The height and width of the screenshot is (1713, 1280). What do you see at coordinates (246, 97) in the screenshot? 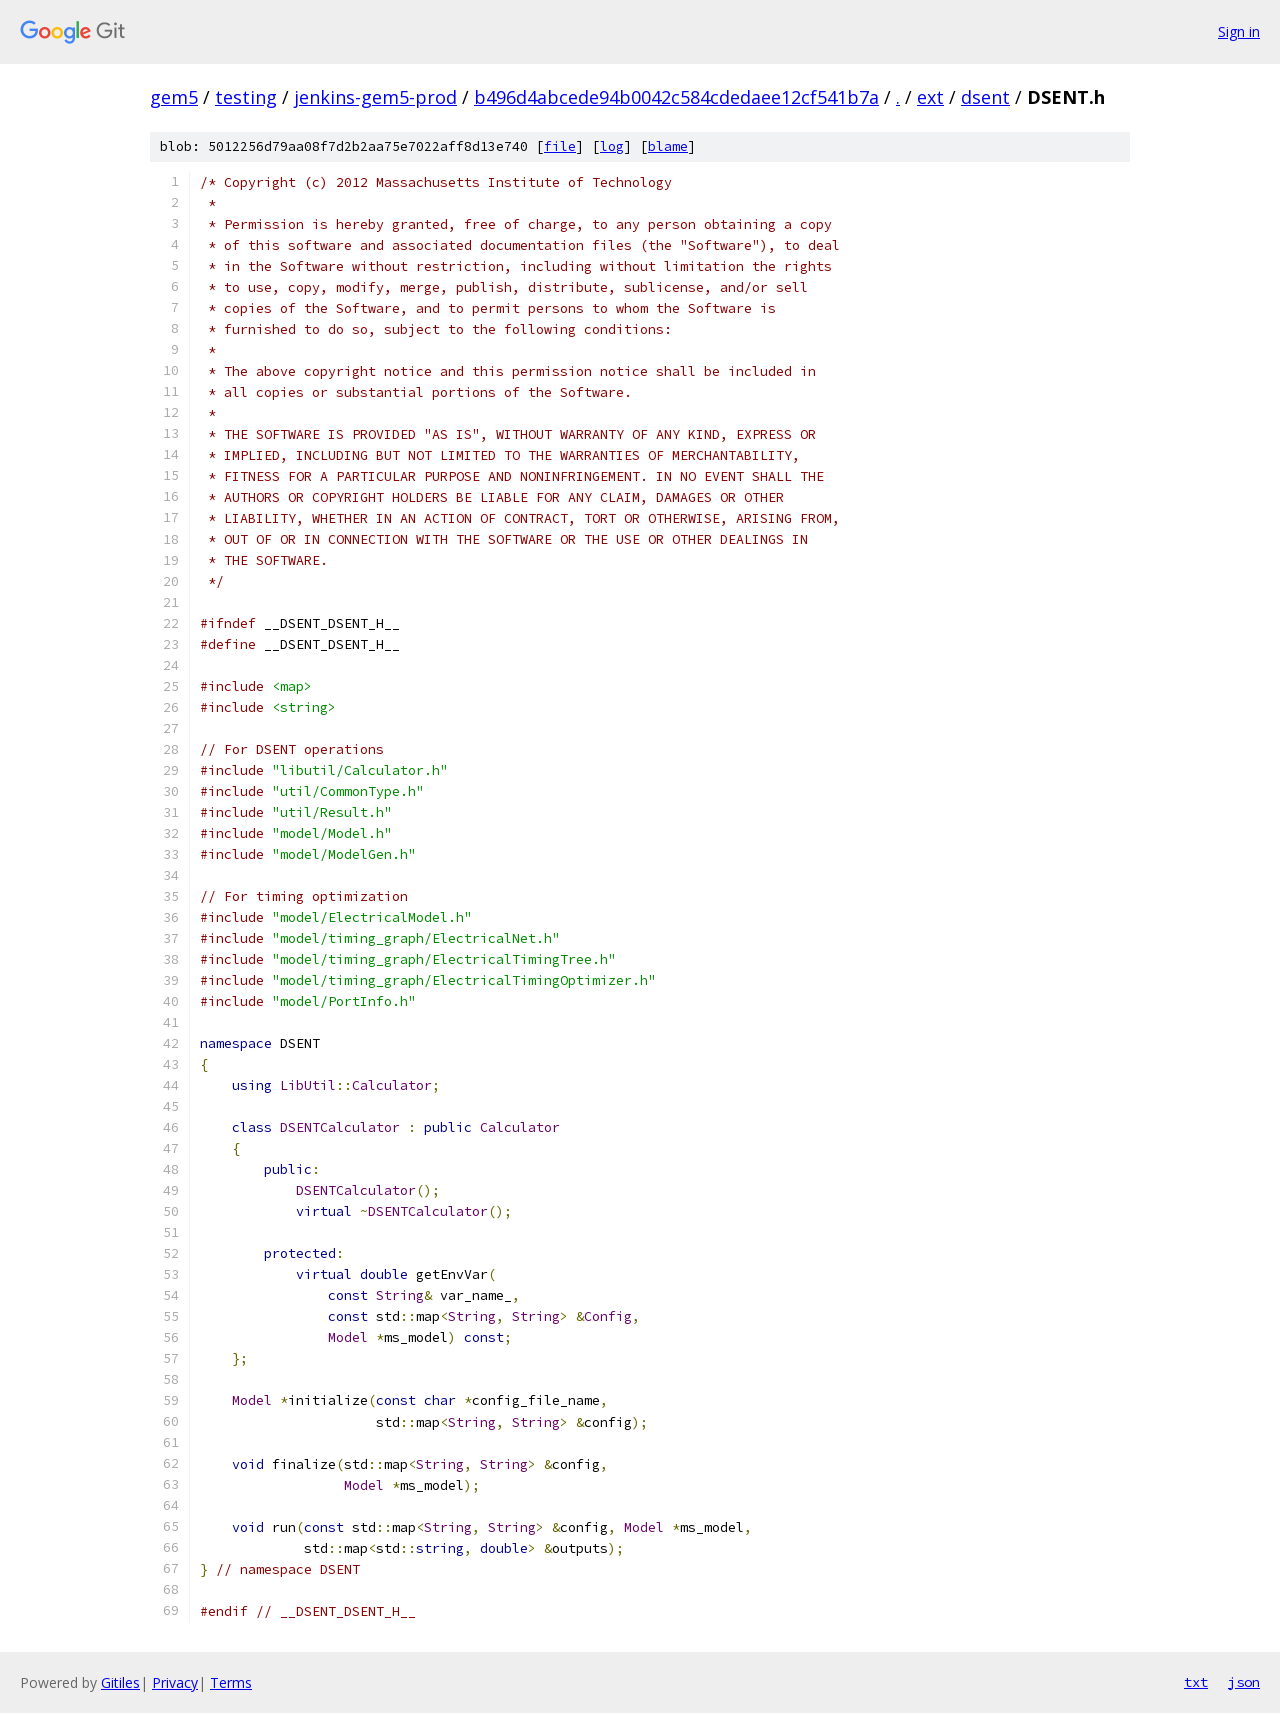
I see `testing` at bounding box center [246, 97].